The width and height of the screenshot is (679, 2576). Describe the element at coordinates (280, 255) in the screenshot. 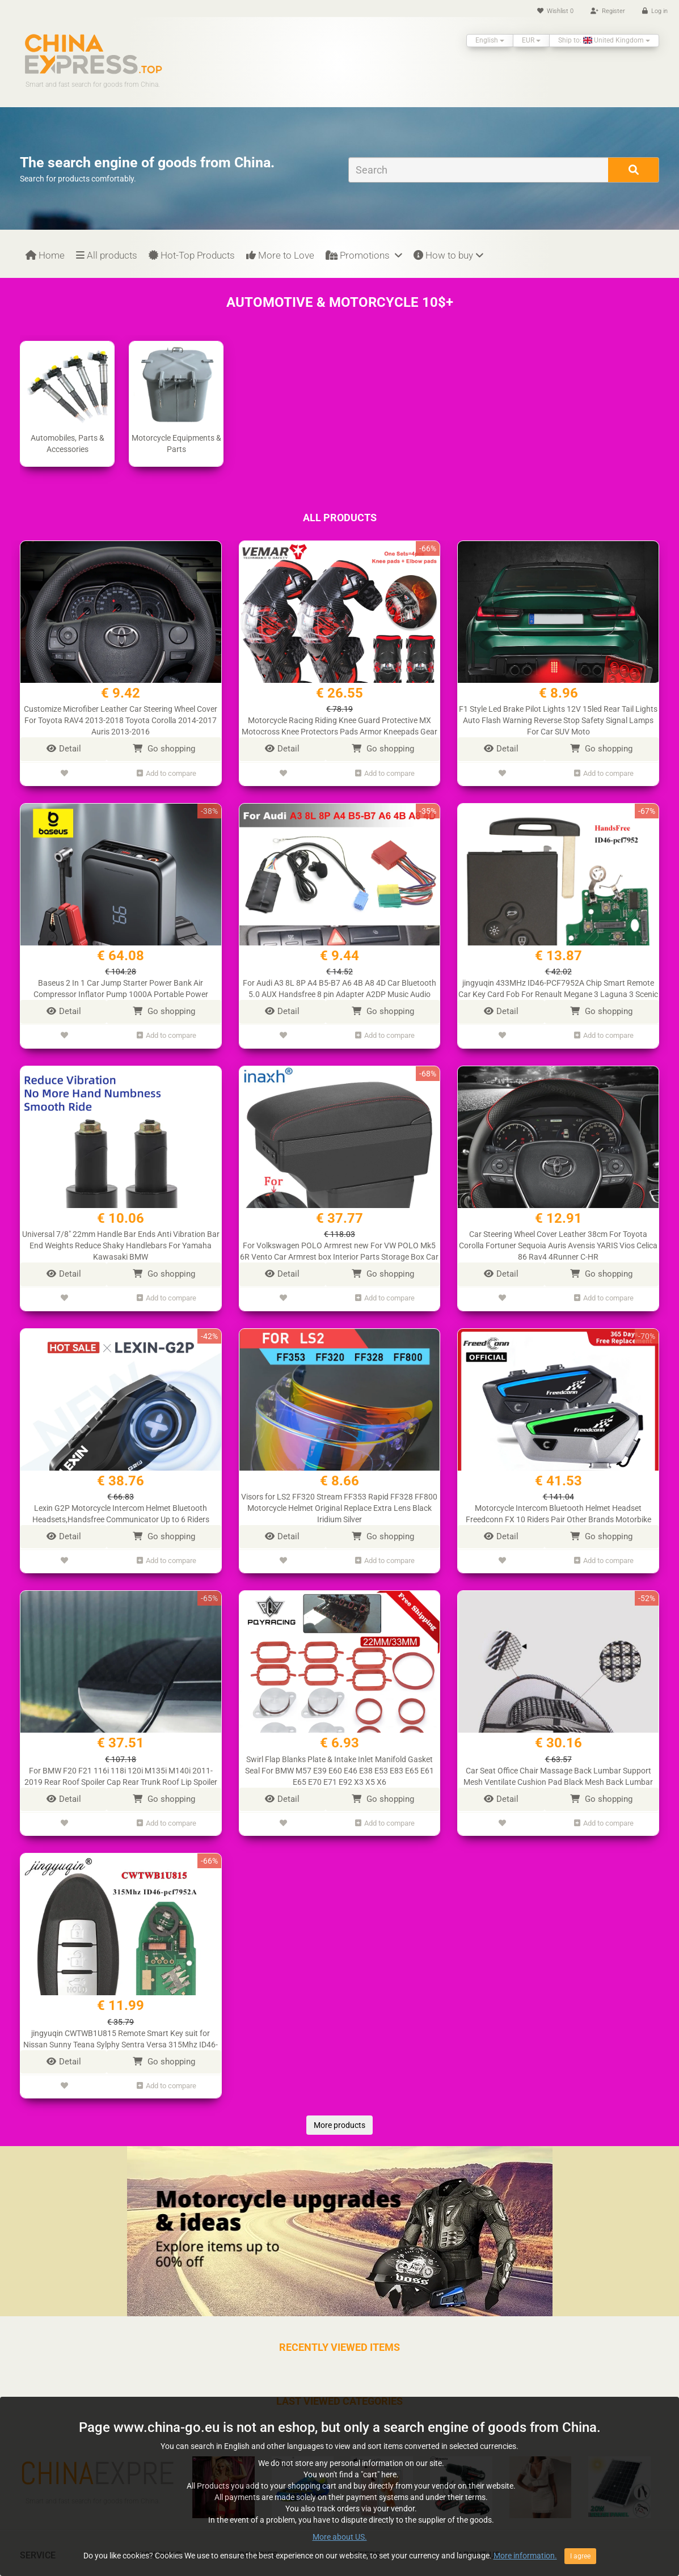

I see `More to Love` at that location.